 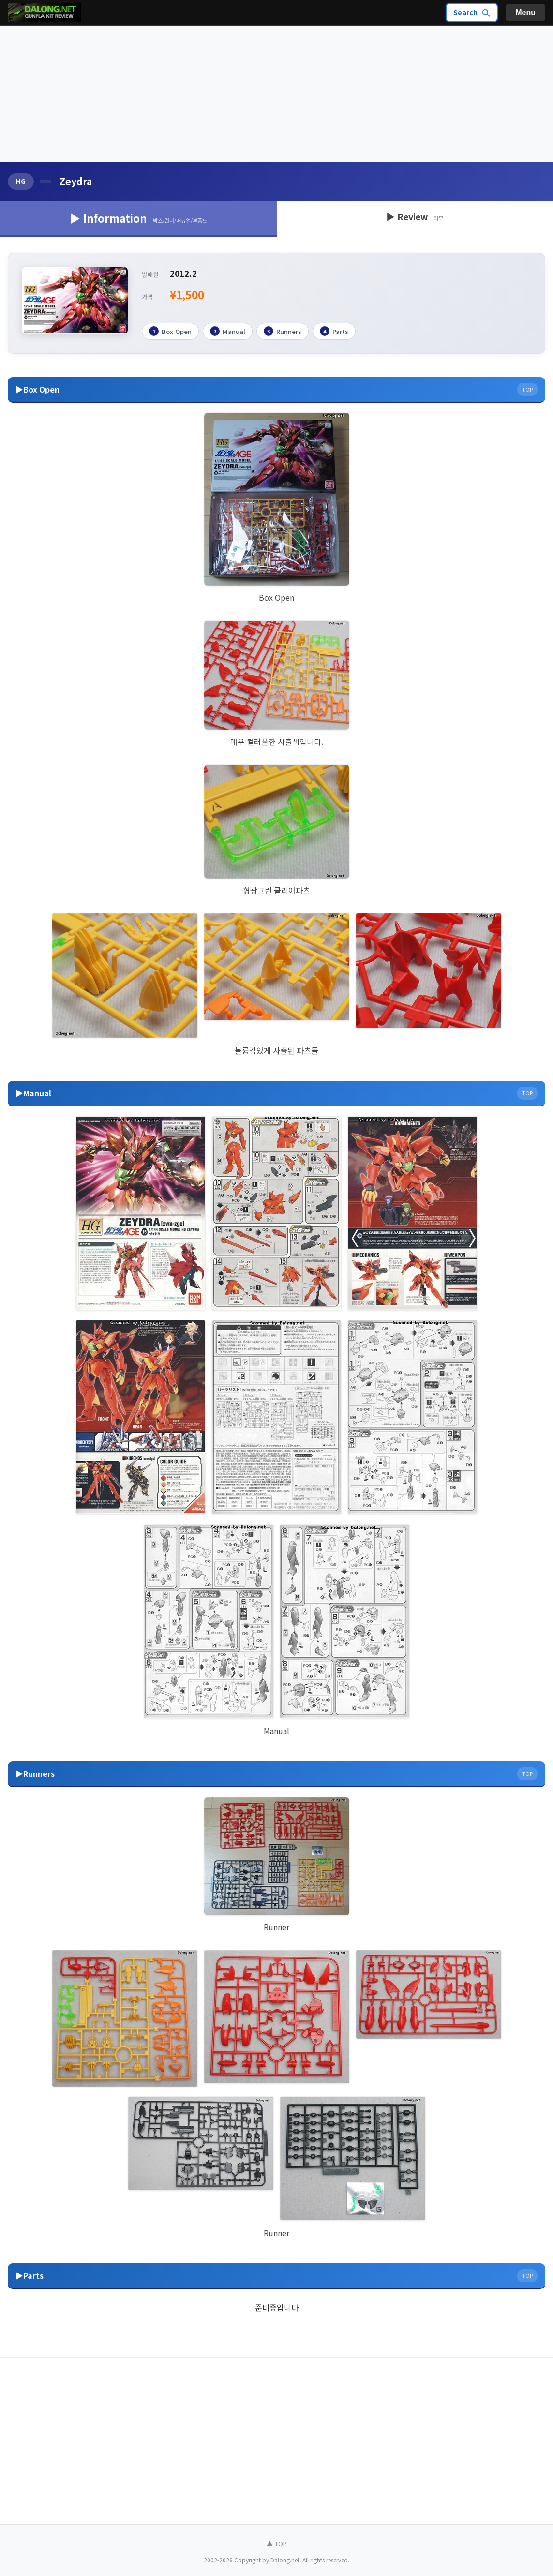 What do you see at coordinates (525, 12) in the screenshot?
I see `Menu` at bounding box center [525, 12].